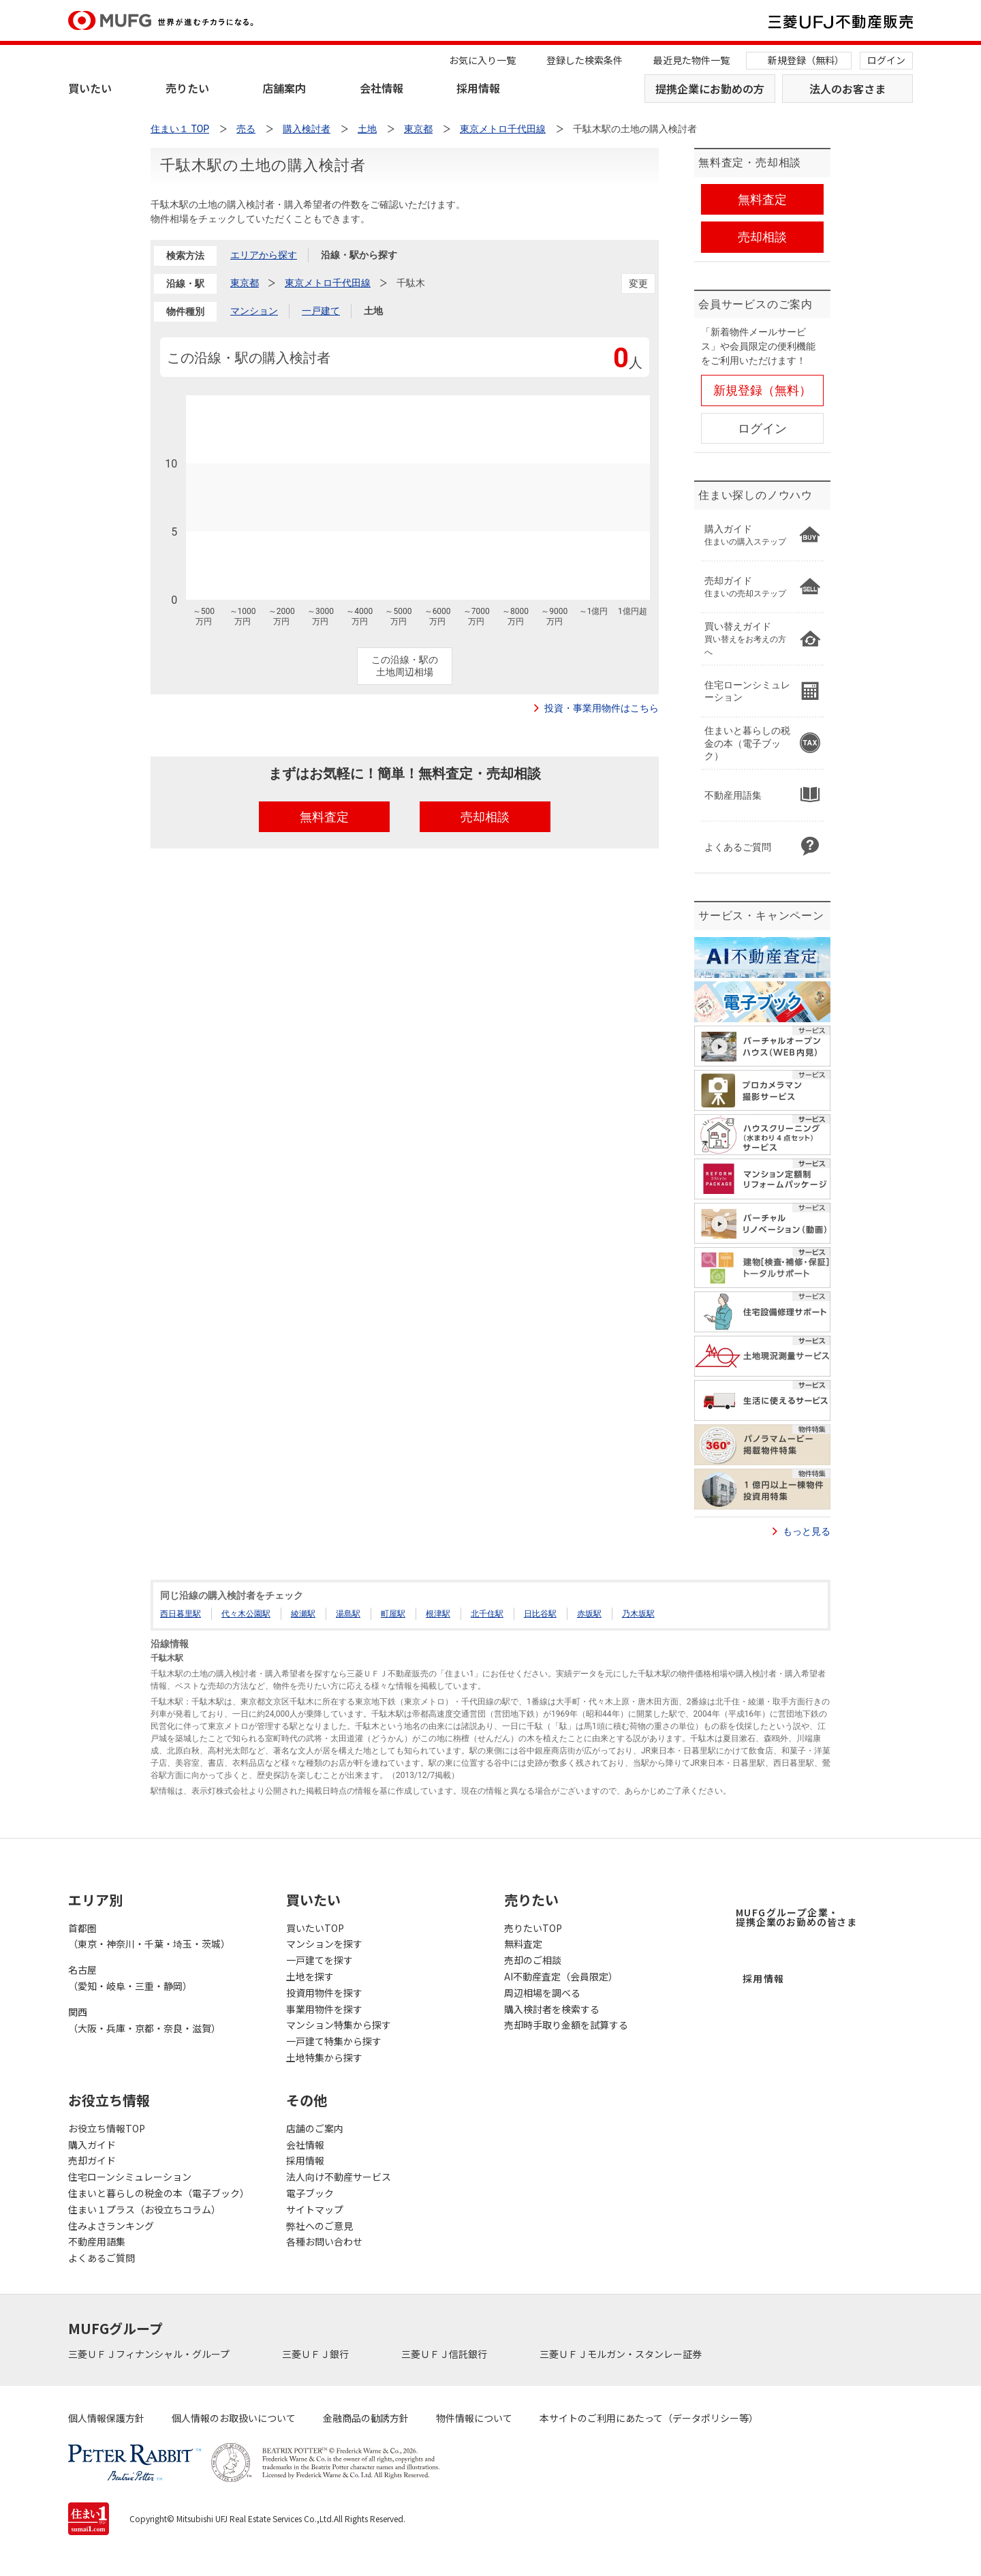 The width and height of the screenshot is (981, 2576). What do you see at coordinates (886, 60) in the screenshot?
I see `ログイン` at bounding box center [886, 60].